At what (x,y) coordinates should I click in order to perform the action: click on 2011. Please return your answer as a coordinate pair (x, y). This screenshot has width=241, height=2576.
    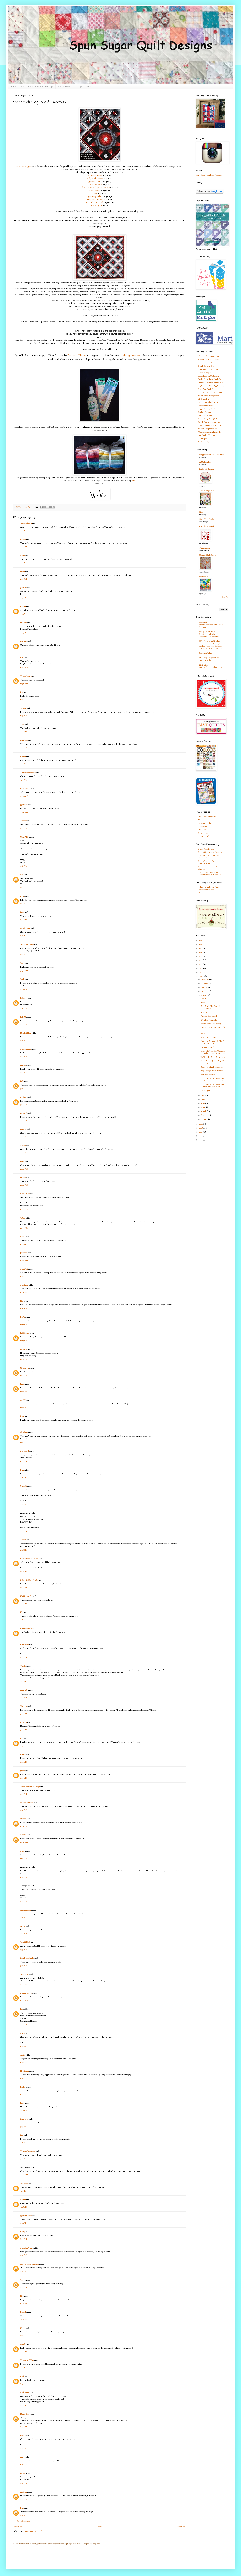
    Looking at the image, I should click on (201, 972).